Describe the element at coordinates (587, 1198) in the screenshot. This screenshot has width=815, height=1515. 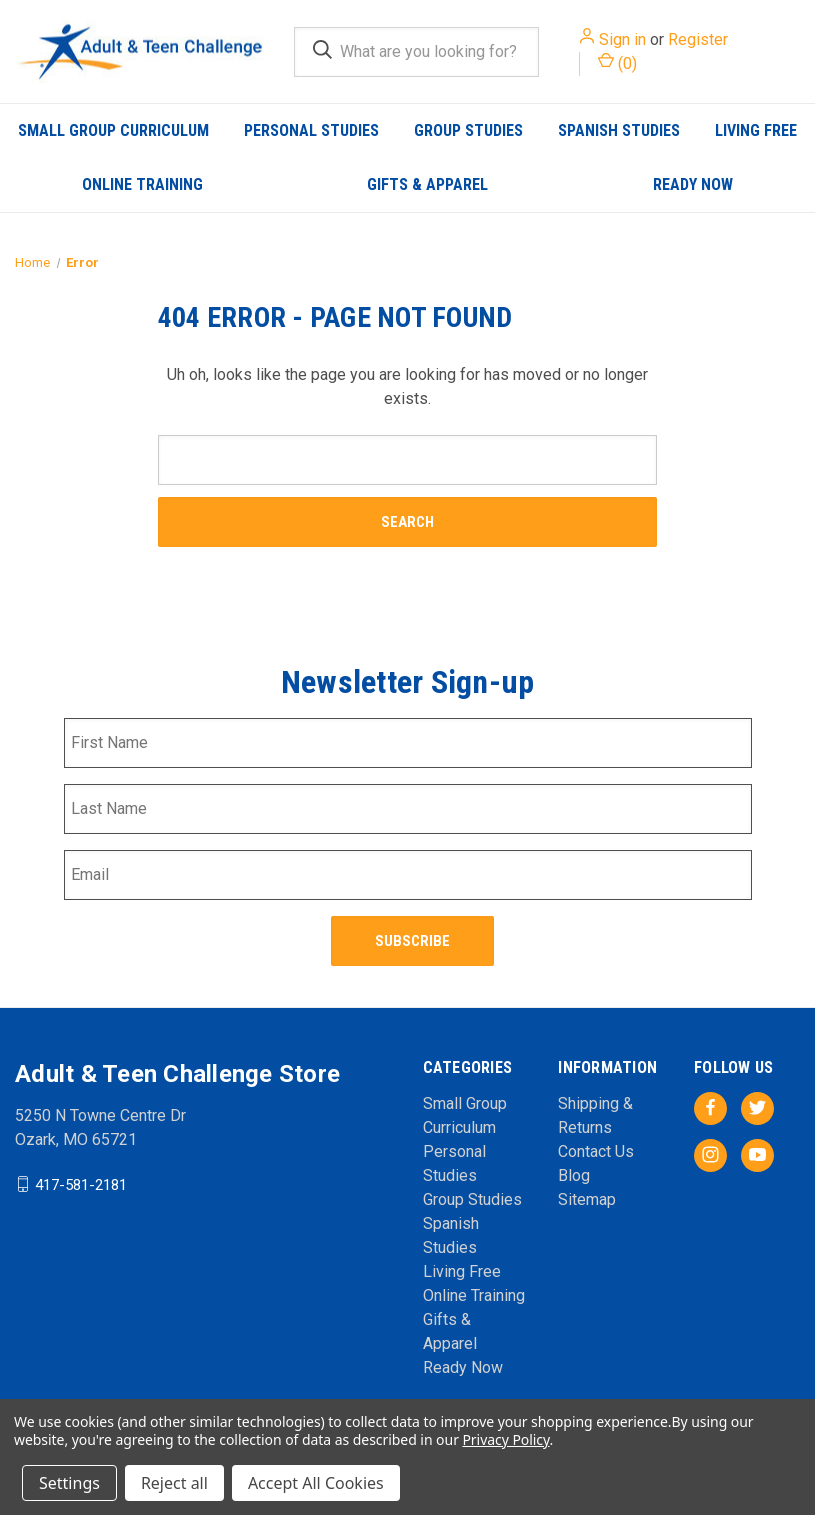
I see `Sitemap` at that location.